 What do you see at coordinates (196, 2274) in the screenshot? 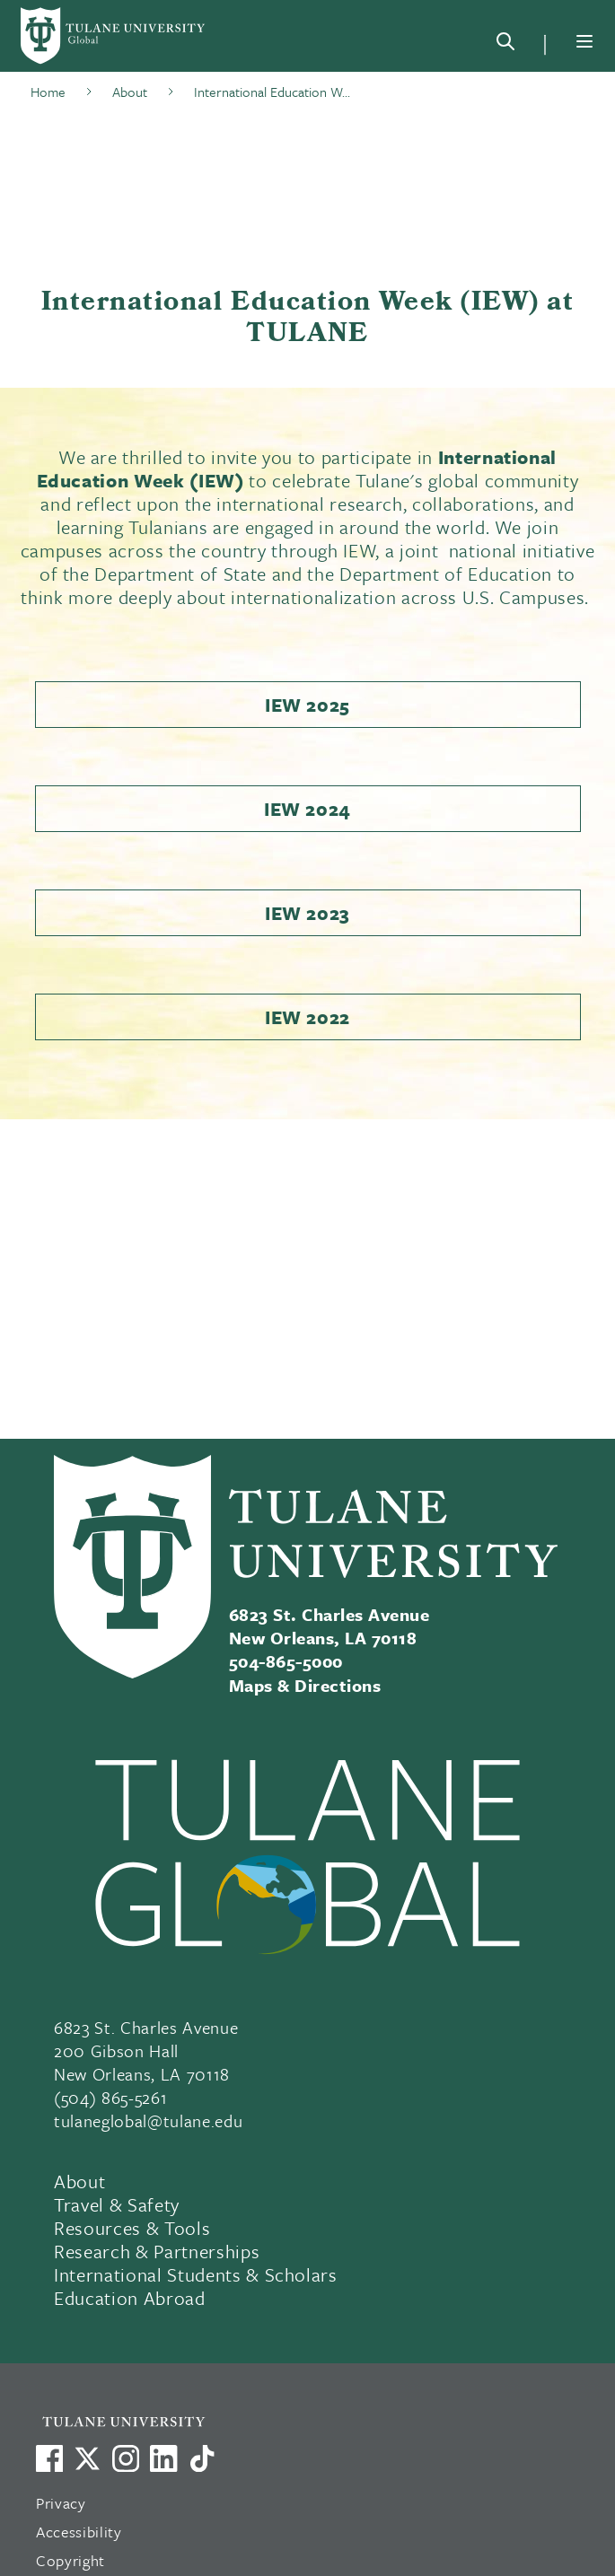
I see `International Students & Scholars` at bounding box center [196, 2274].